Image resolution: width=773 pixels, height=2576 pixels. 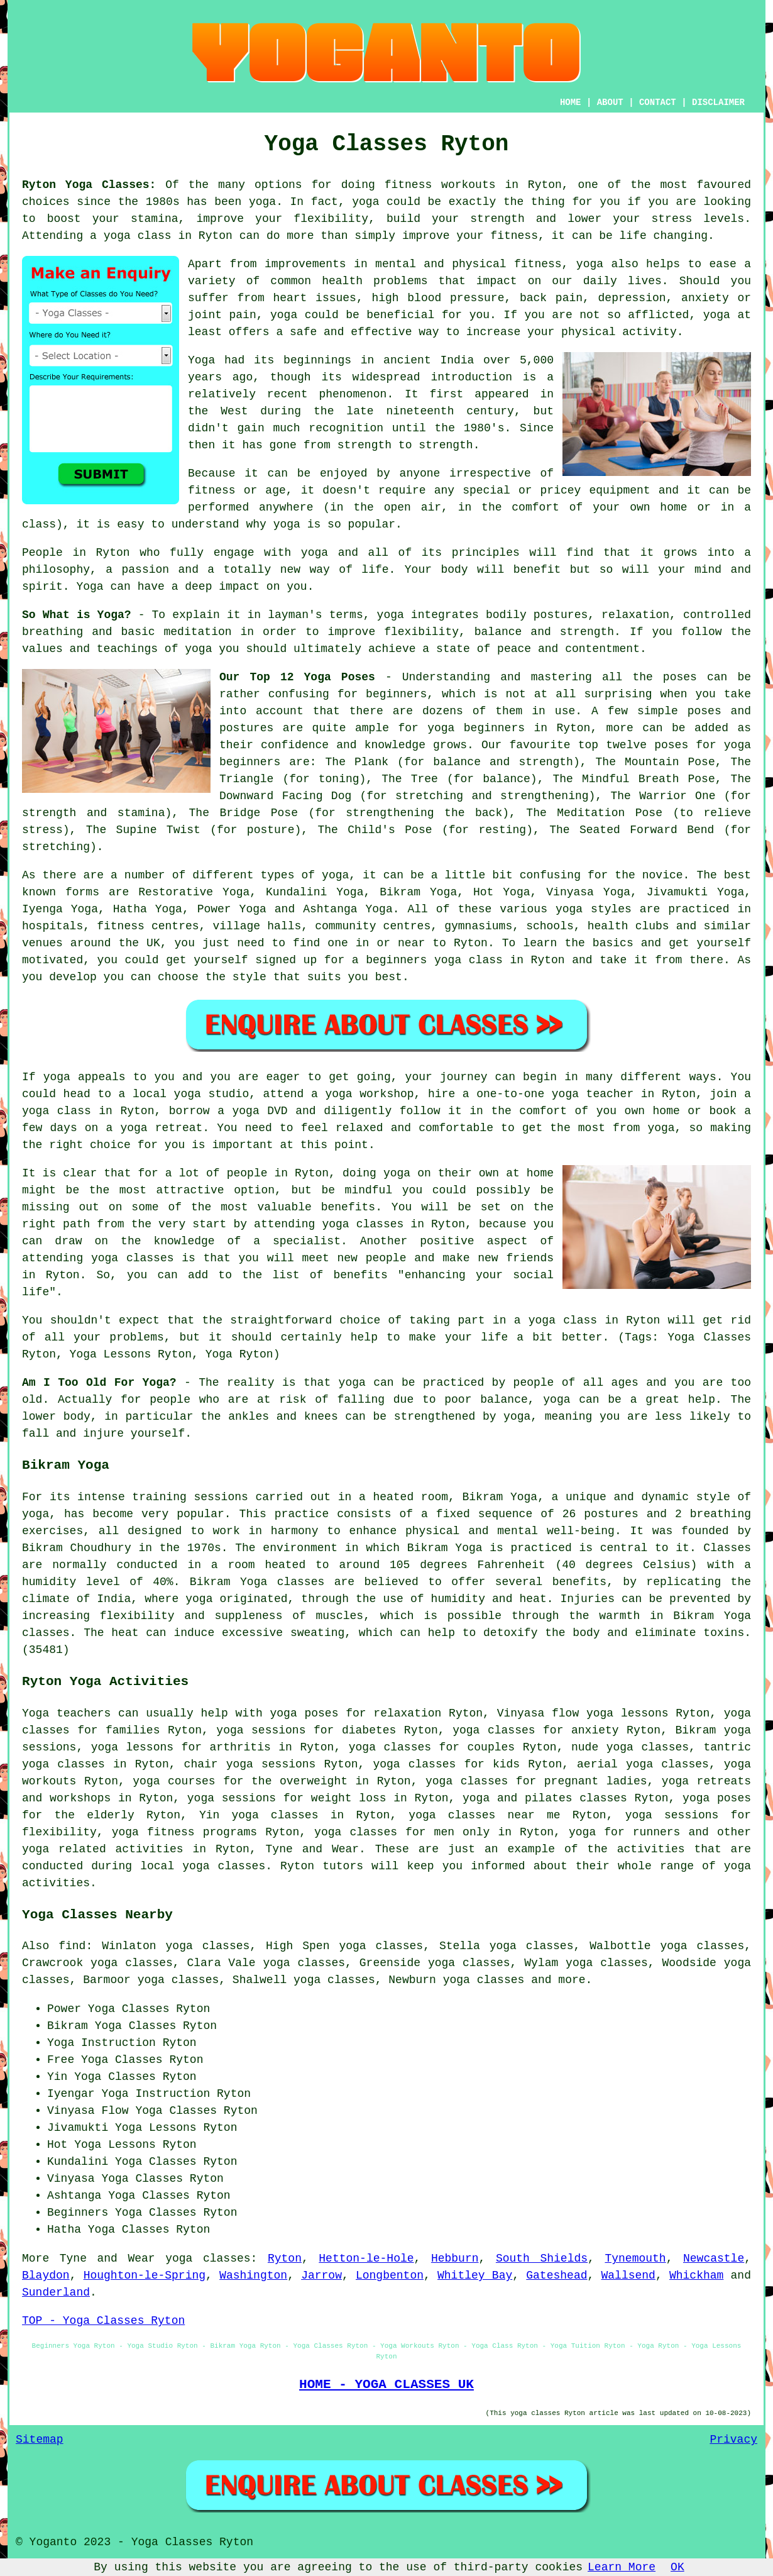 I want to click on The Mountain Pose, so click(x=655, y=762).